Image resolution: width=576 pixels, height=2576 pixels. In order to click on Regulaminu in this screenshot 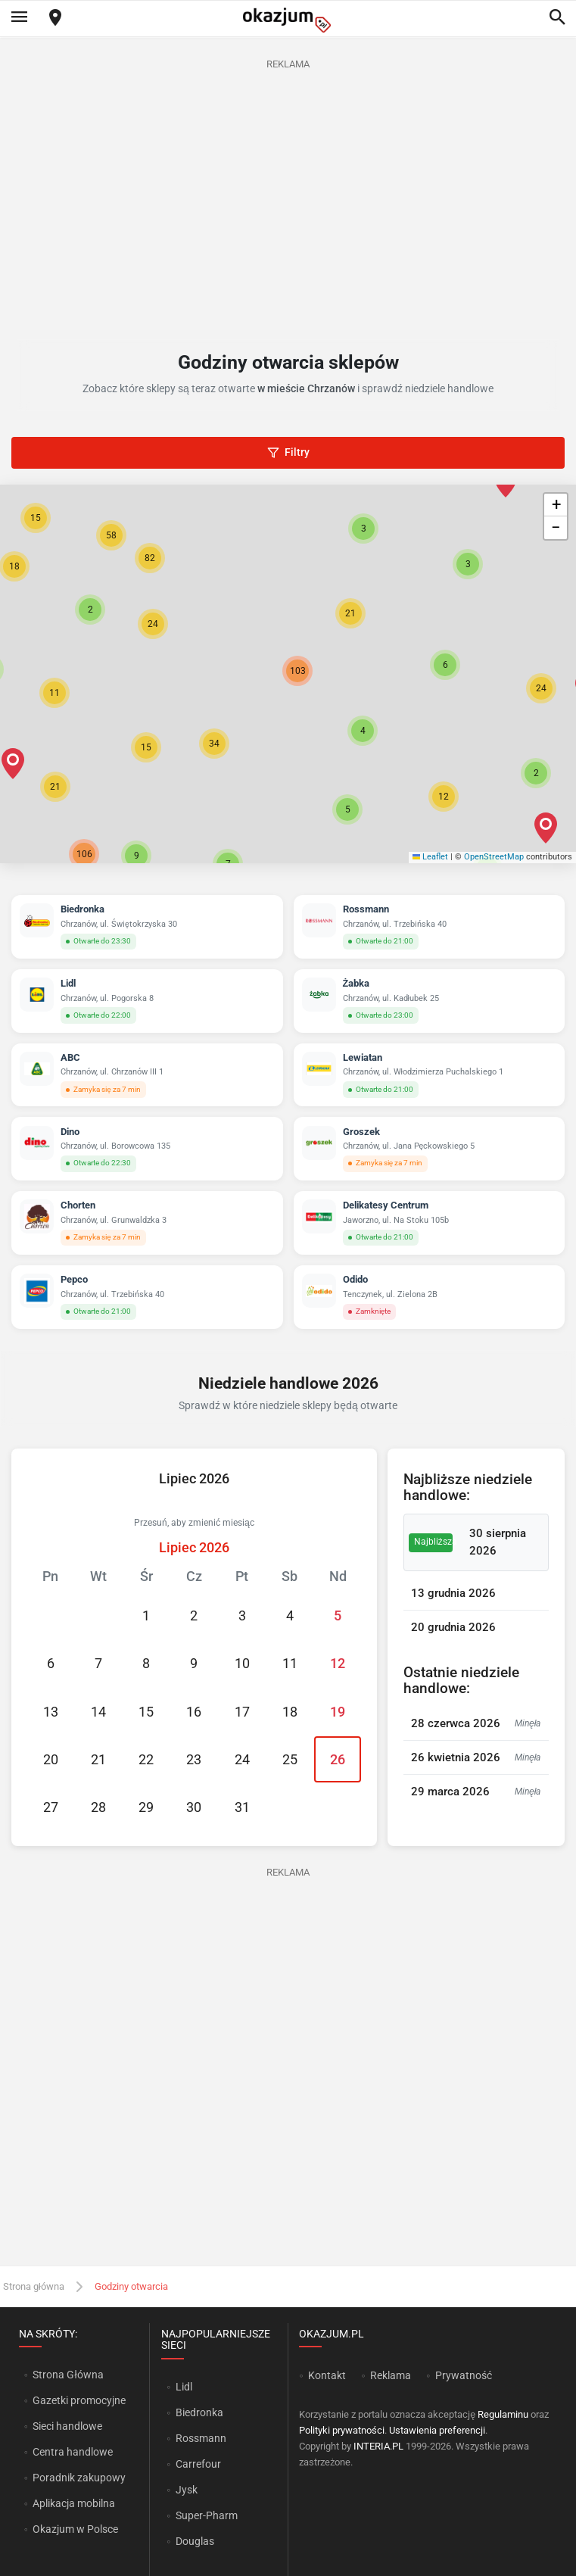, I will do `click(503, 2414)`.